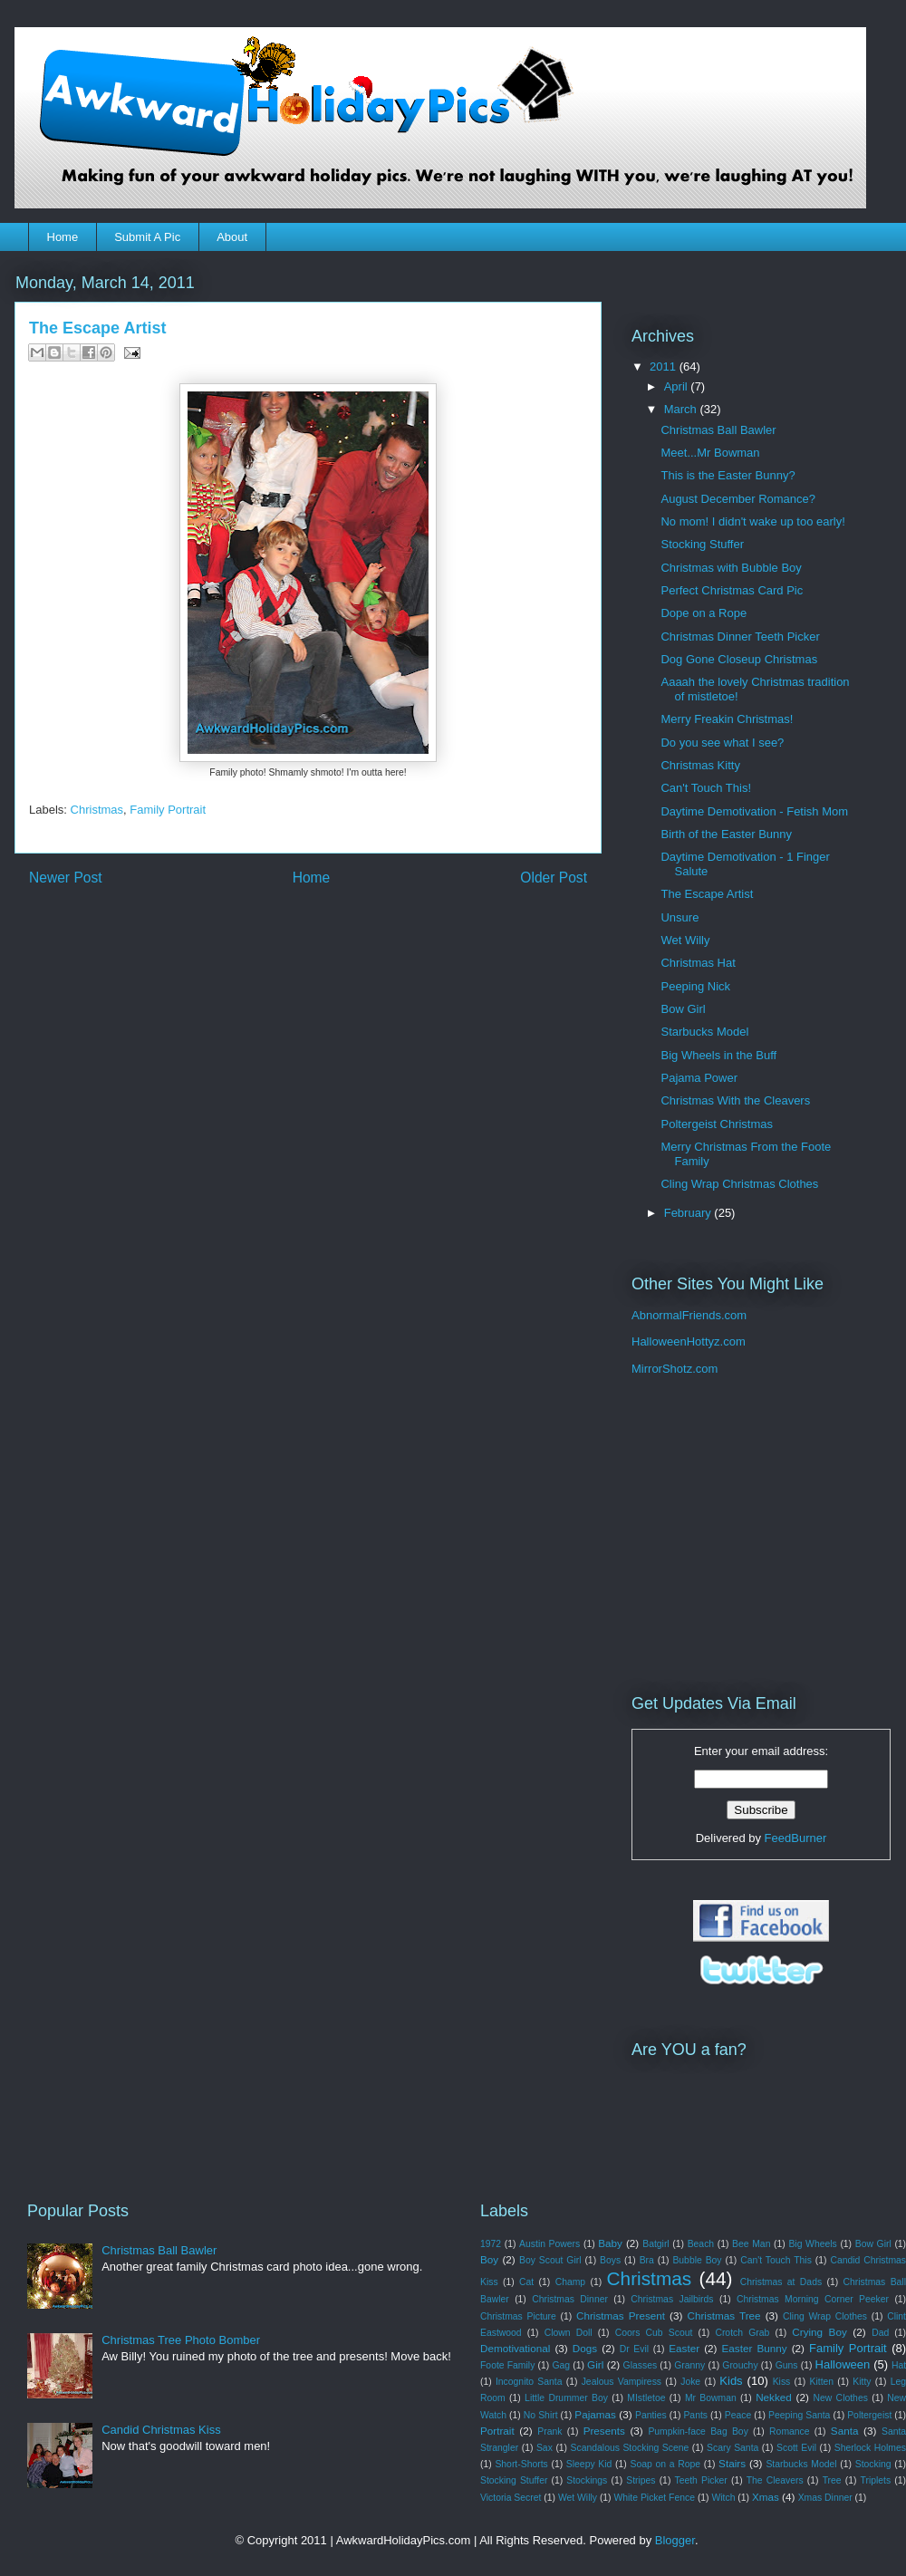 This screenshot has width=906, height=2576. What do you see at coordinates (843, 2364) in the screenshot?
I see `Halloween` at bounding box center [843, 2364].